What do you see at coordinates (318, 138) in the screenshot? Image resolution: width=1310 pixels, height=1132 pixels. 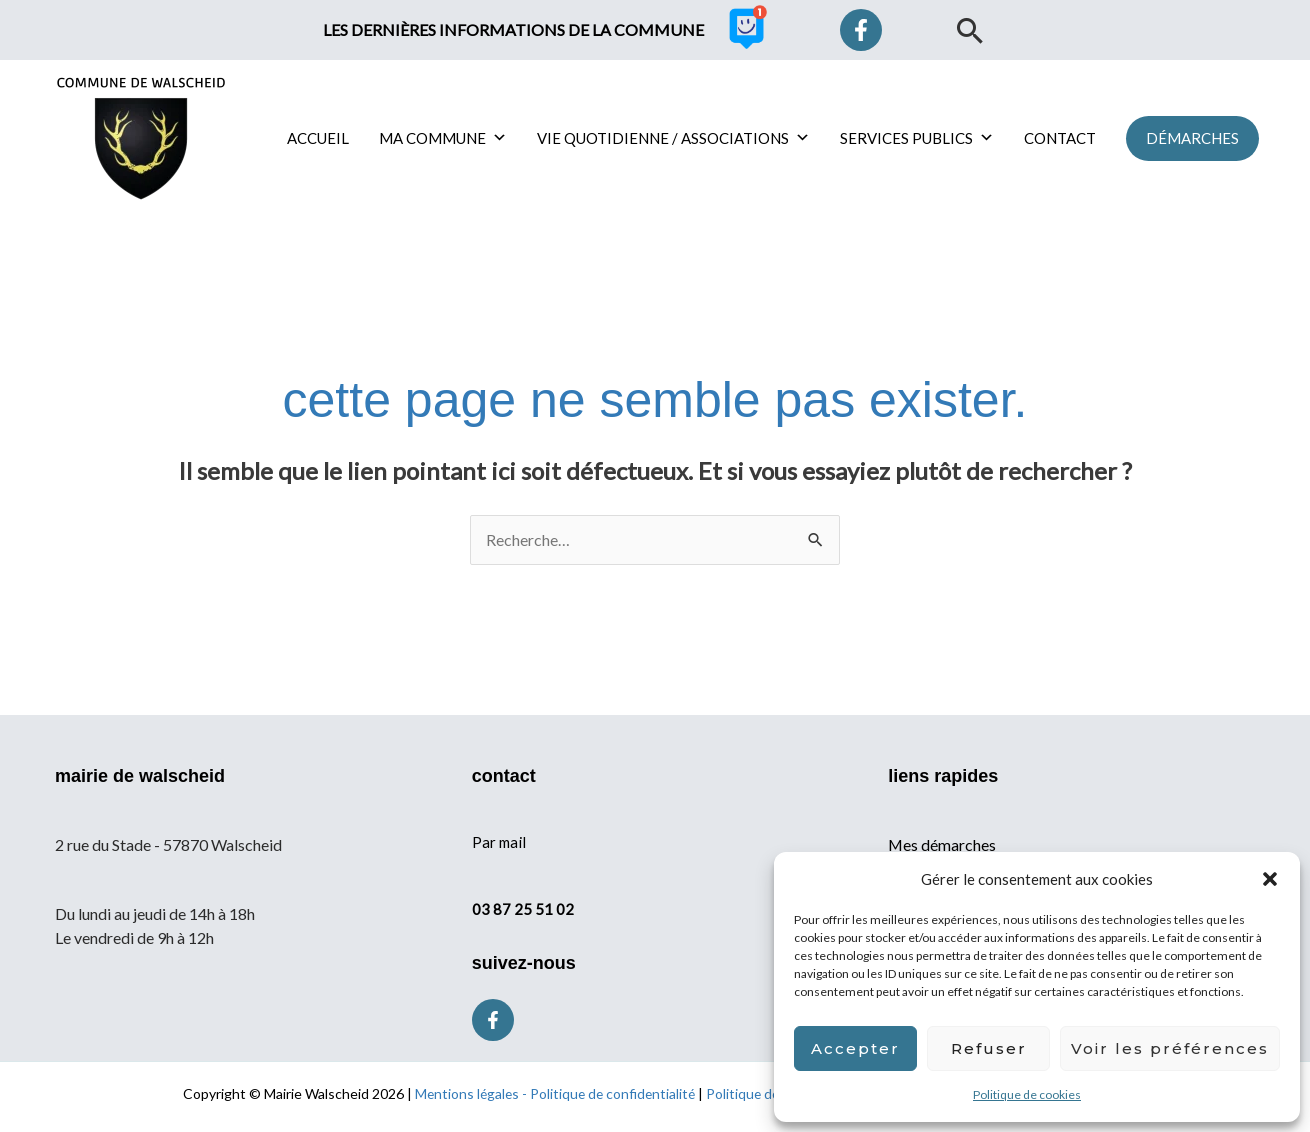 I see `ACCUEIL` at bounding box center [318, 138].